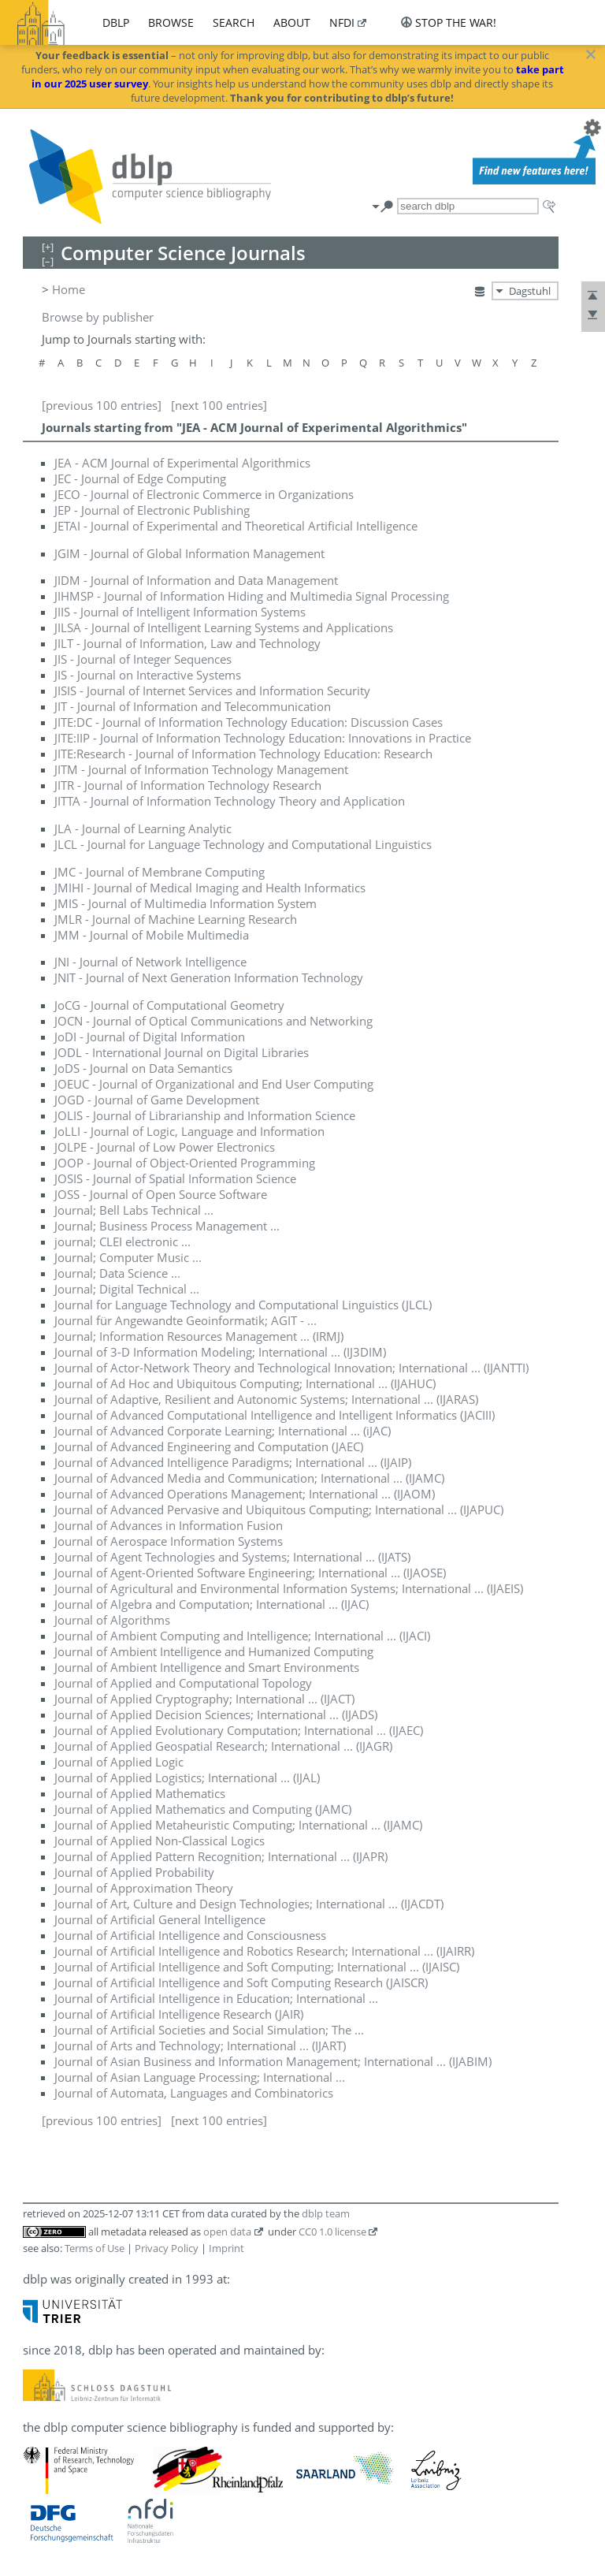 The image size is (605, 2576). I want to click on Journal of Asian Business and Information Management; International ... (IJABIM), so click(273, 2061).